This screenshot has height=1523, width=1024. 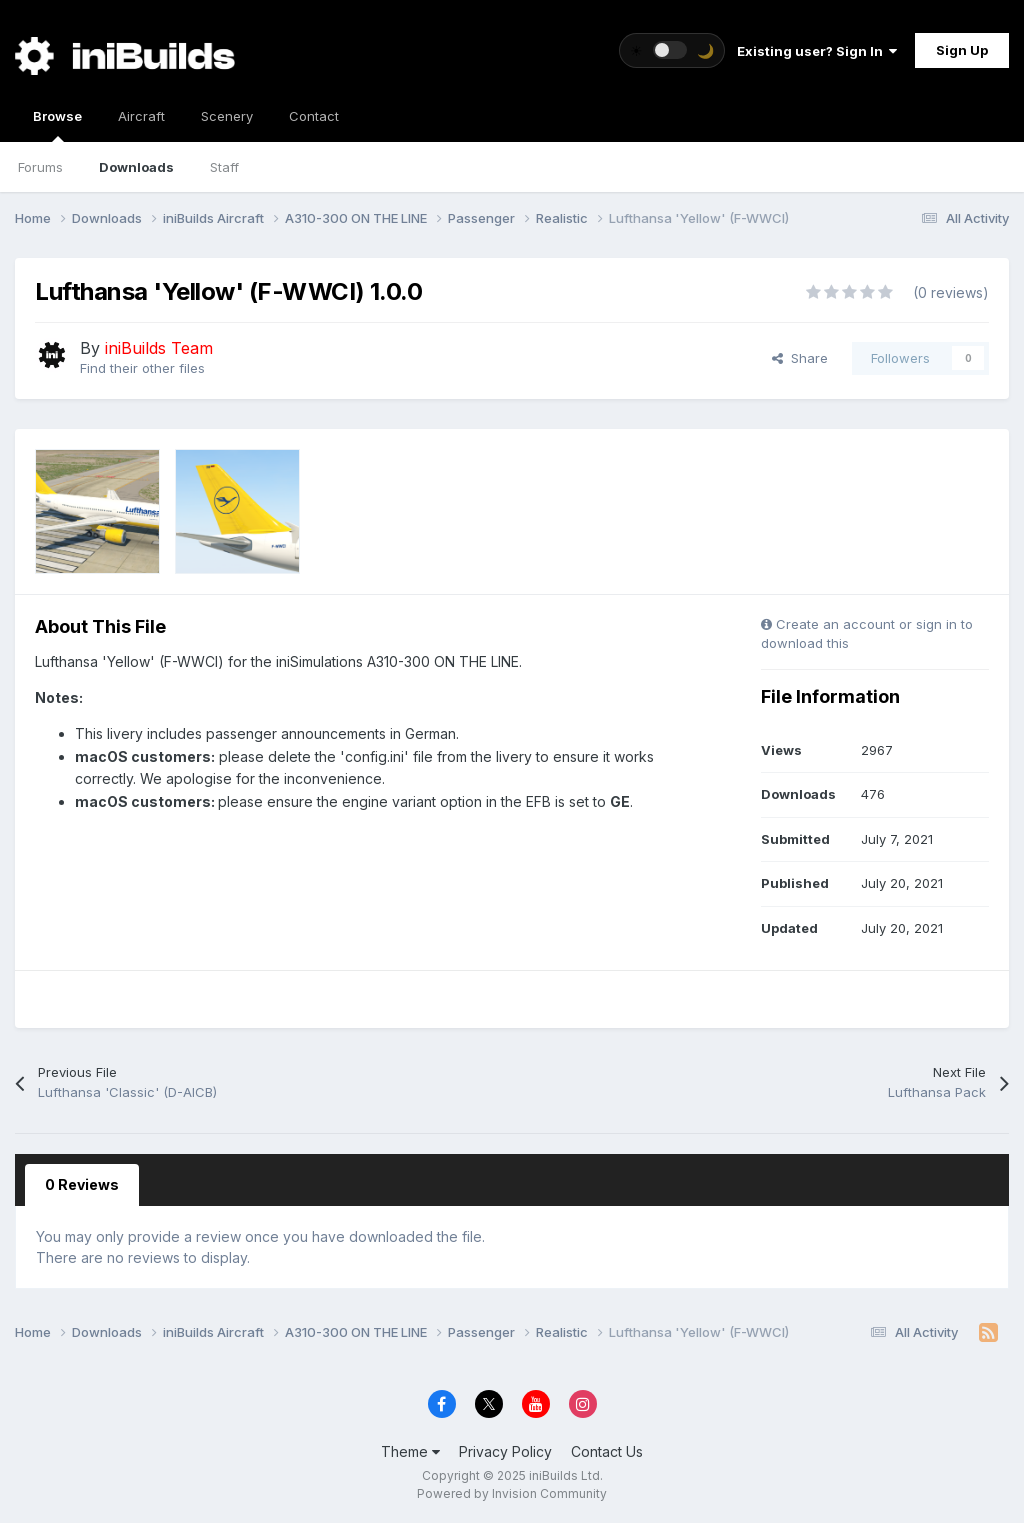 What do you see at coordinates (136, 167) in the screenshot?
I see `Downloads` at bounding box center [136, 167].